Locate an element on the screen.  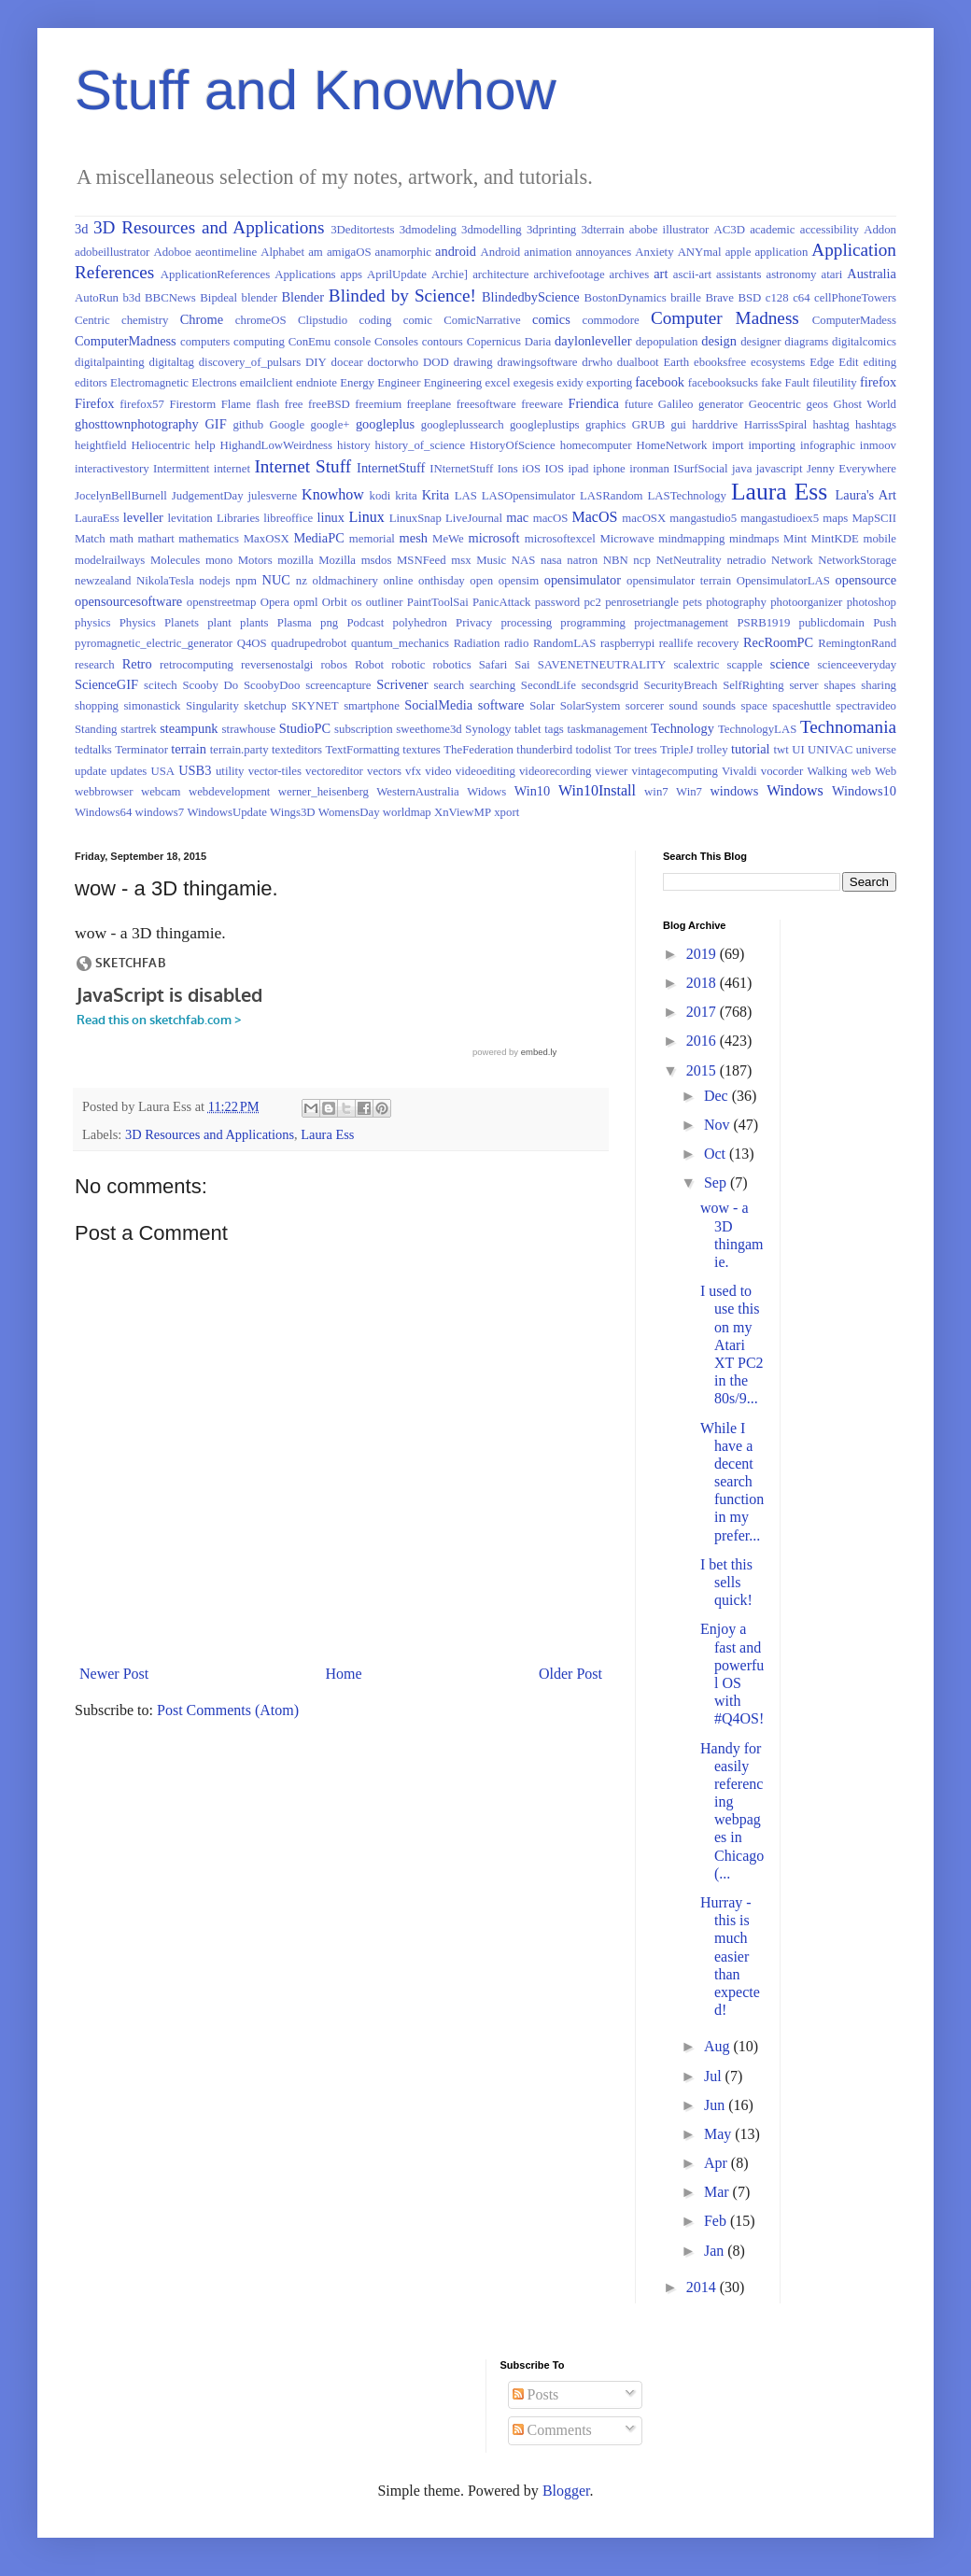
ANYmal is located at coordinates (700, 252).